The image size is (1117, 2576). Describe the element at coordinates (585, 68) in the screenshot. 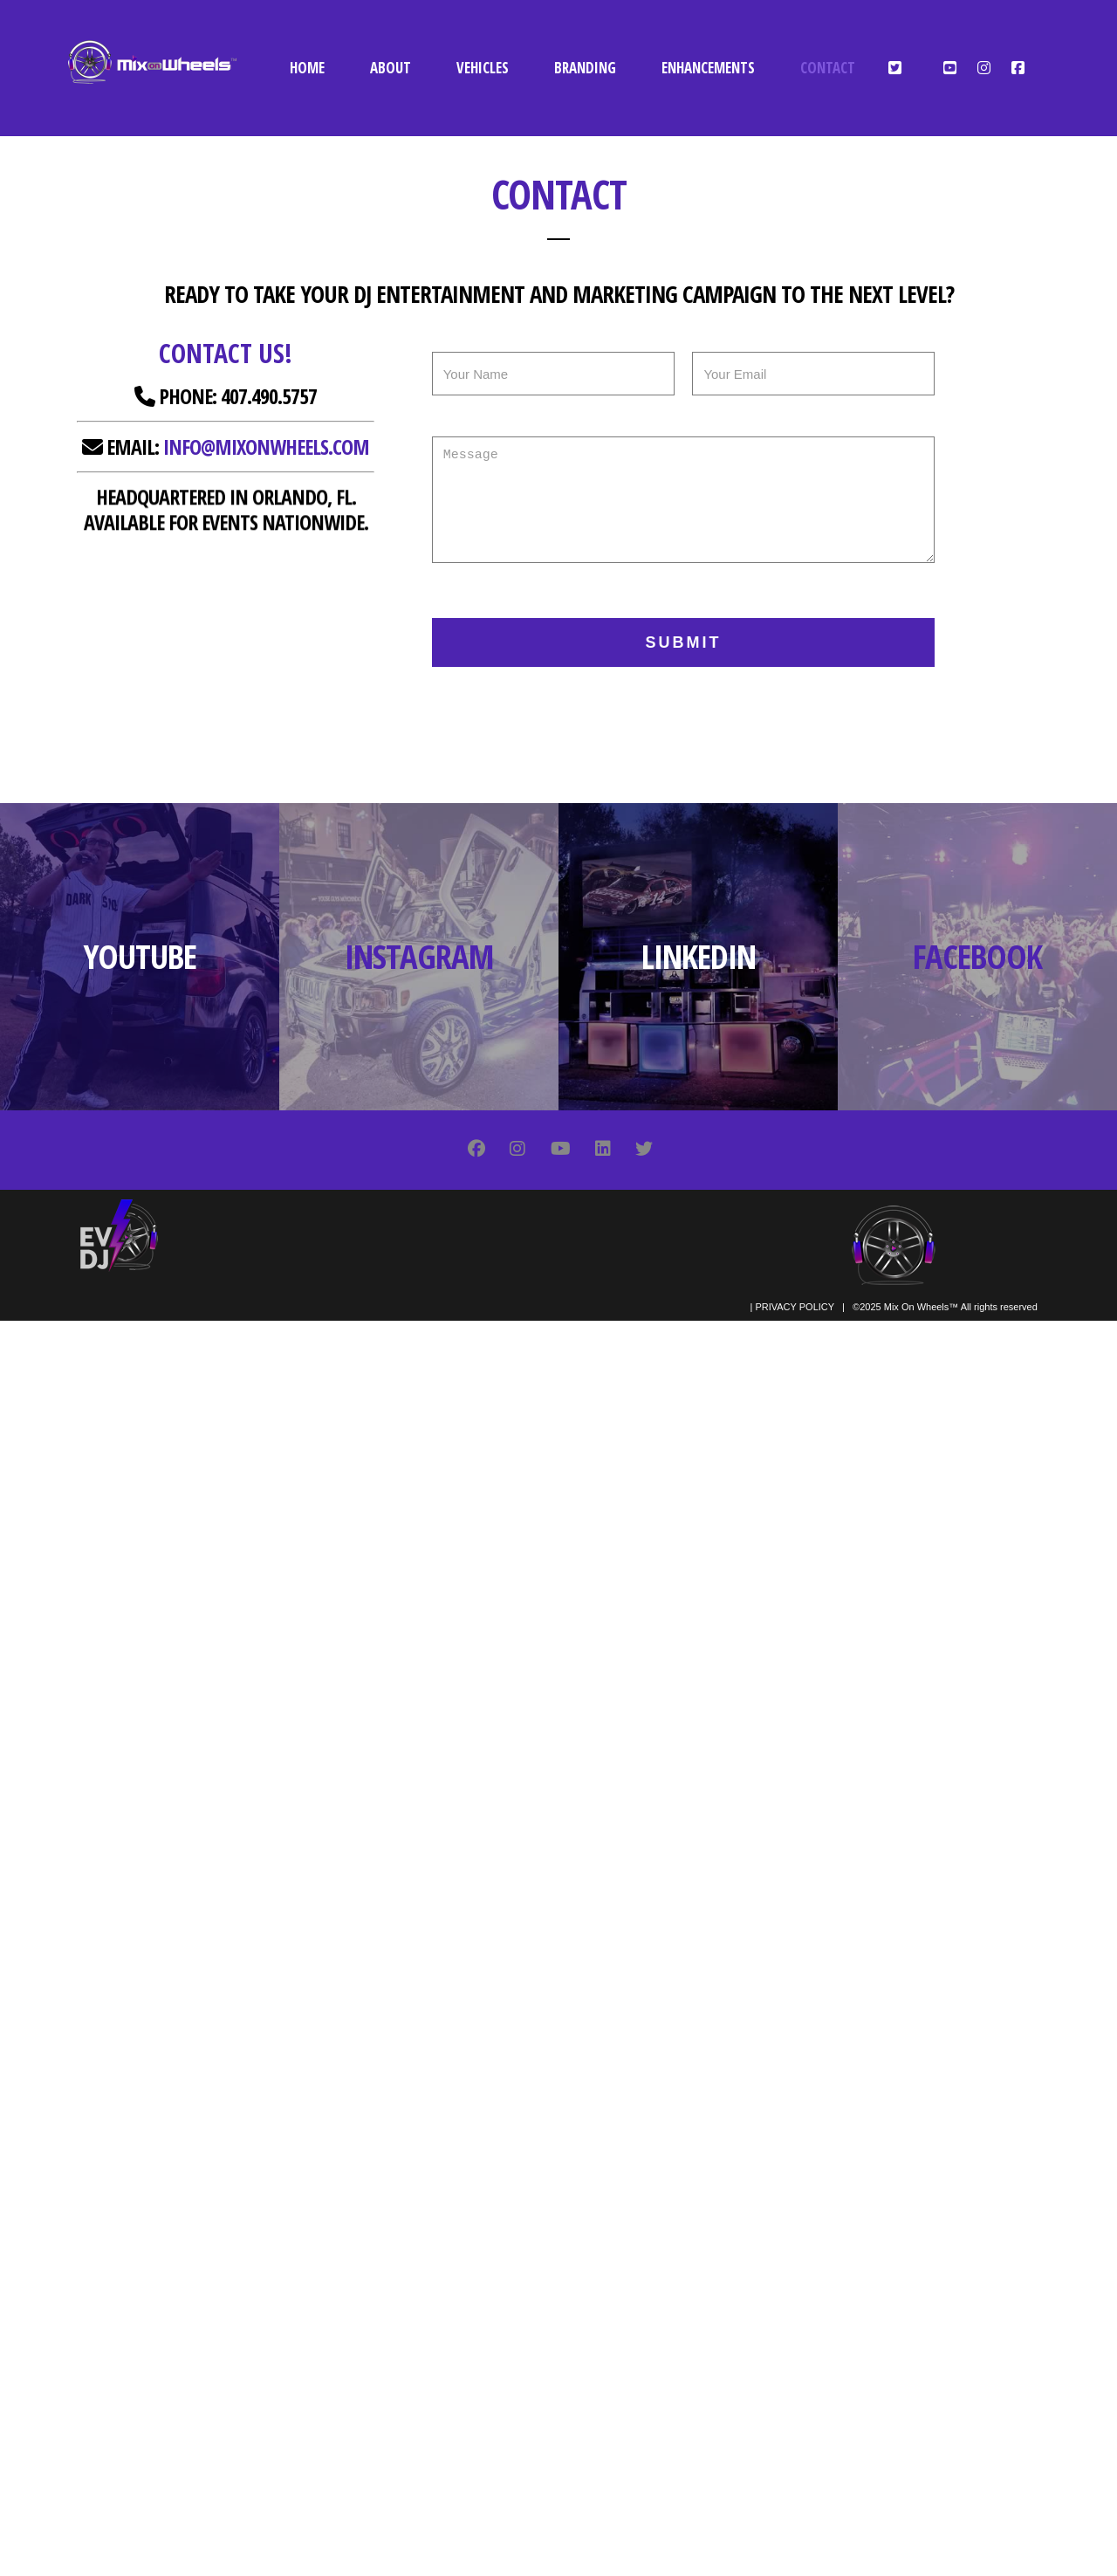

I see `BRANDING` at that location.